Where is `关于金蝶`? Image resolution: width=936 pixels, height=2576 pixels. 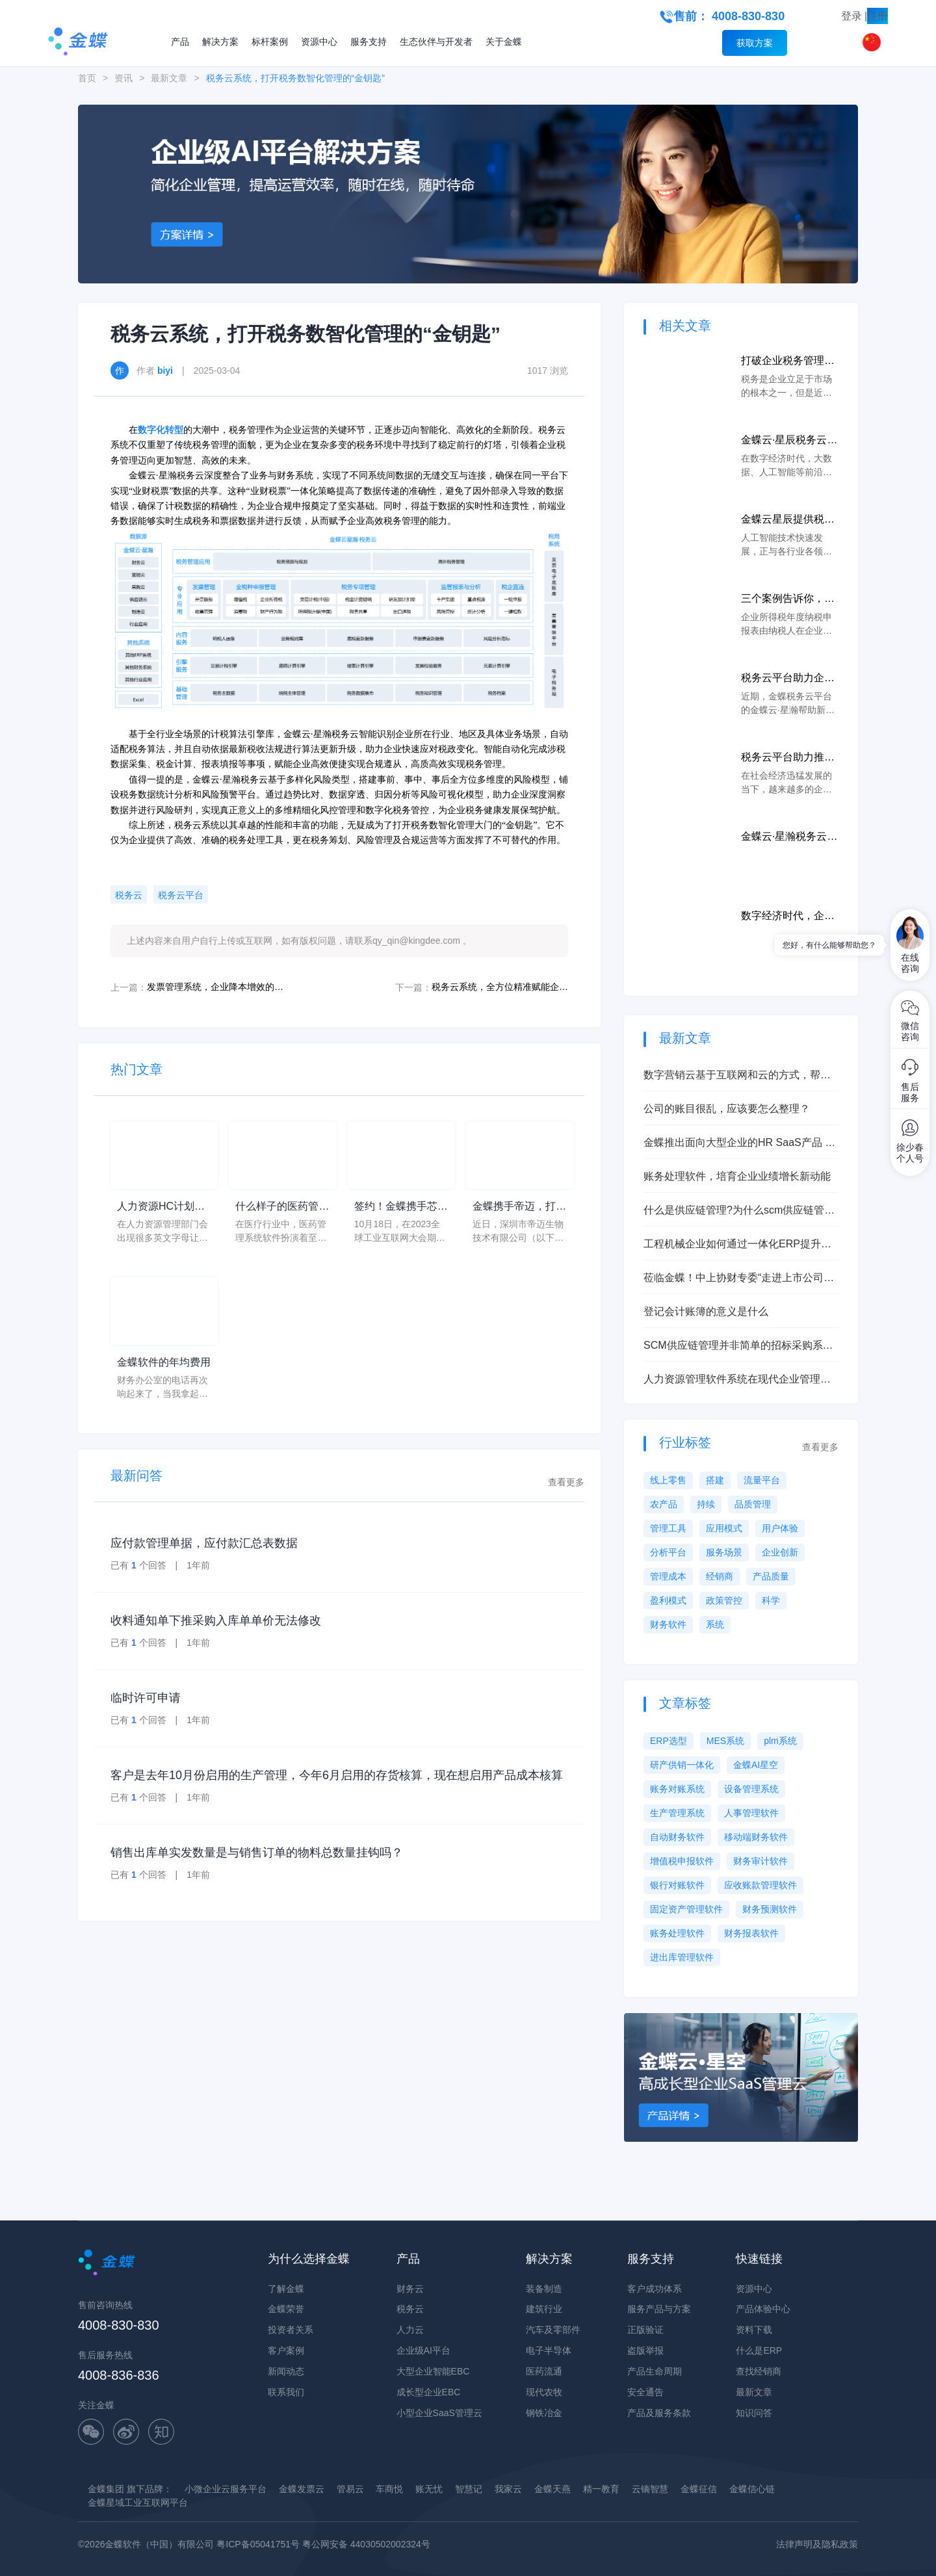 关于金蝶 is located at coordinates (504, 41).